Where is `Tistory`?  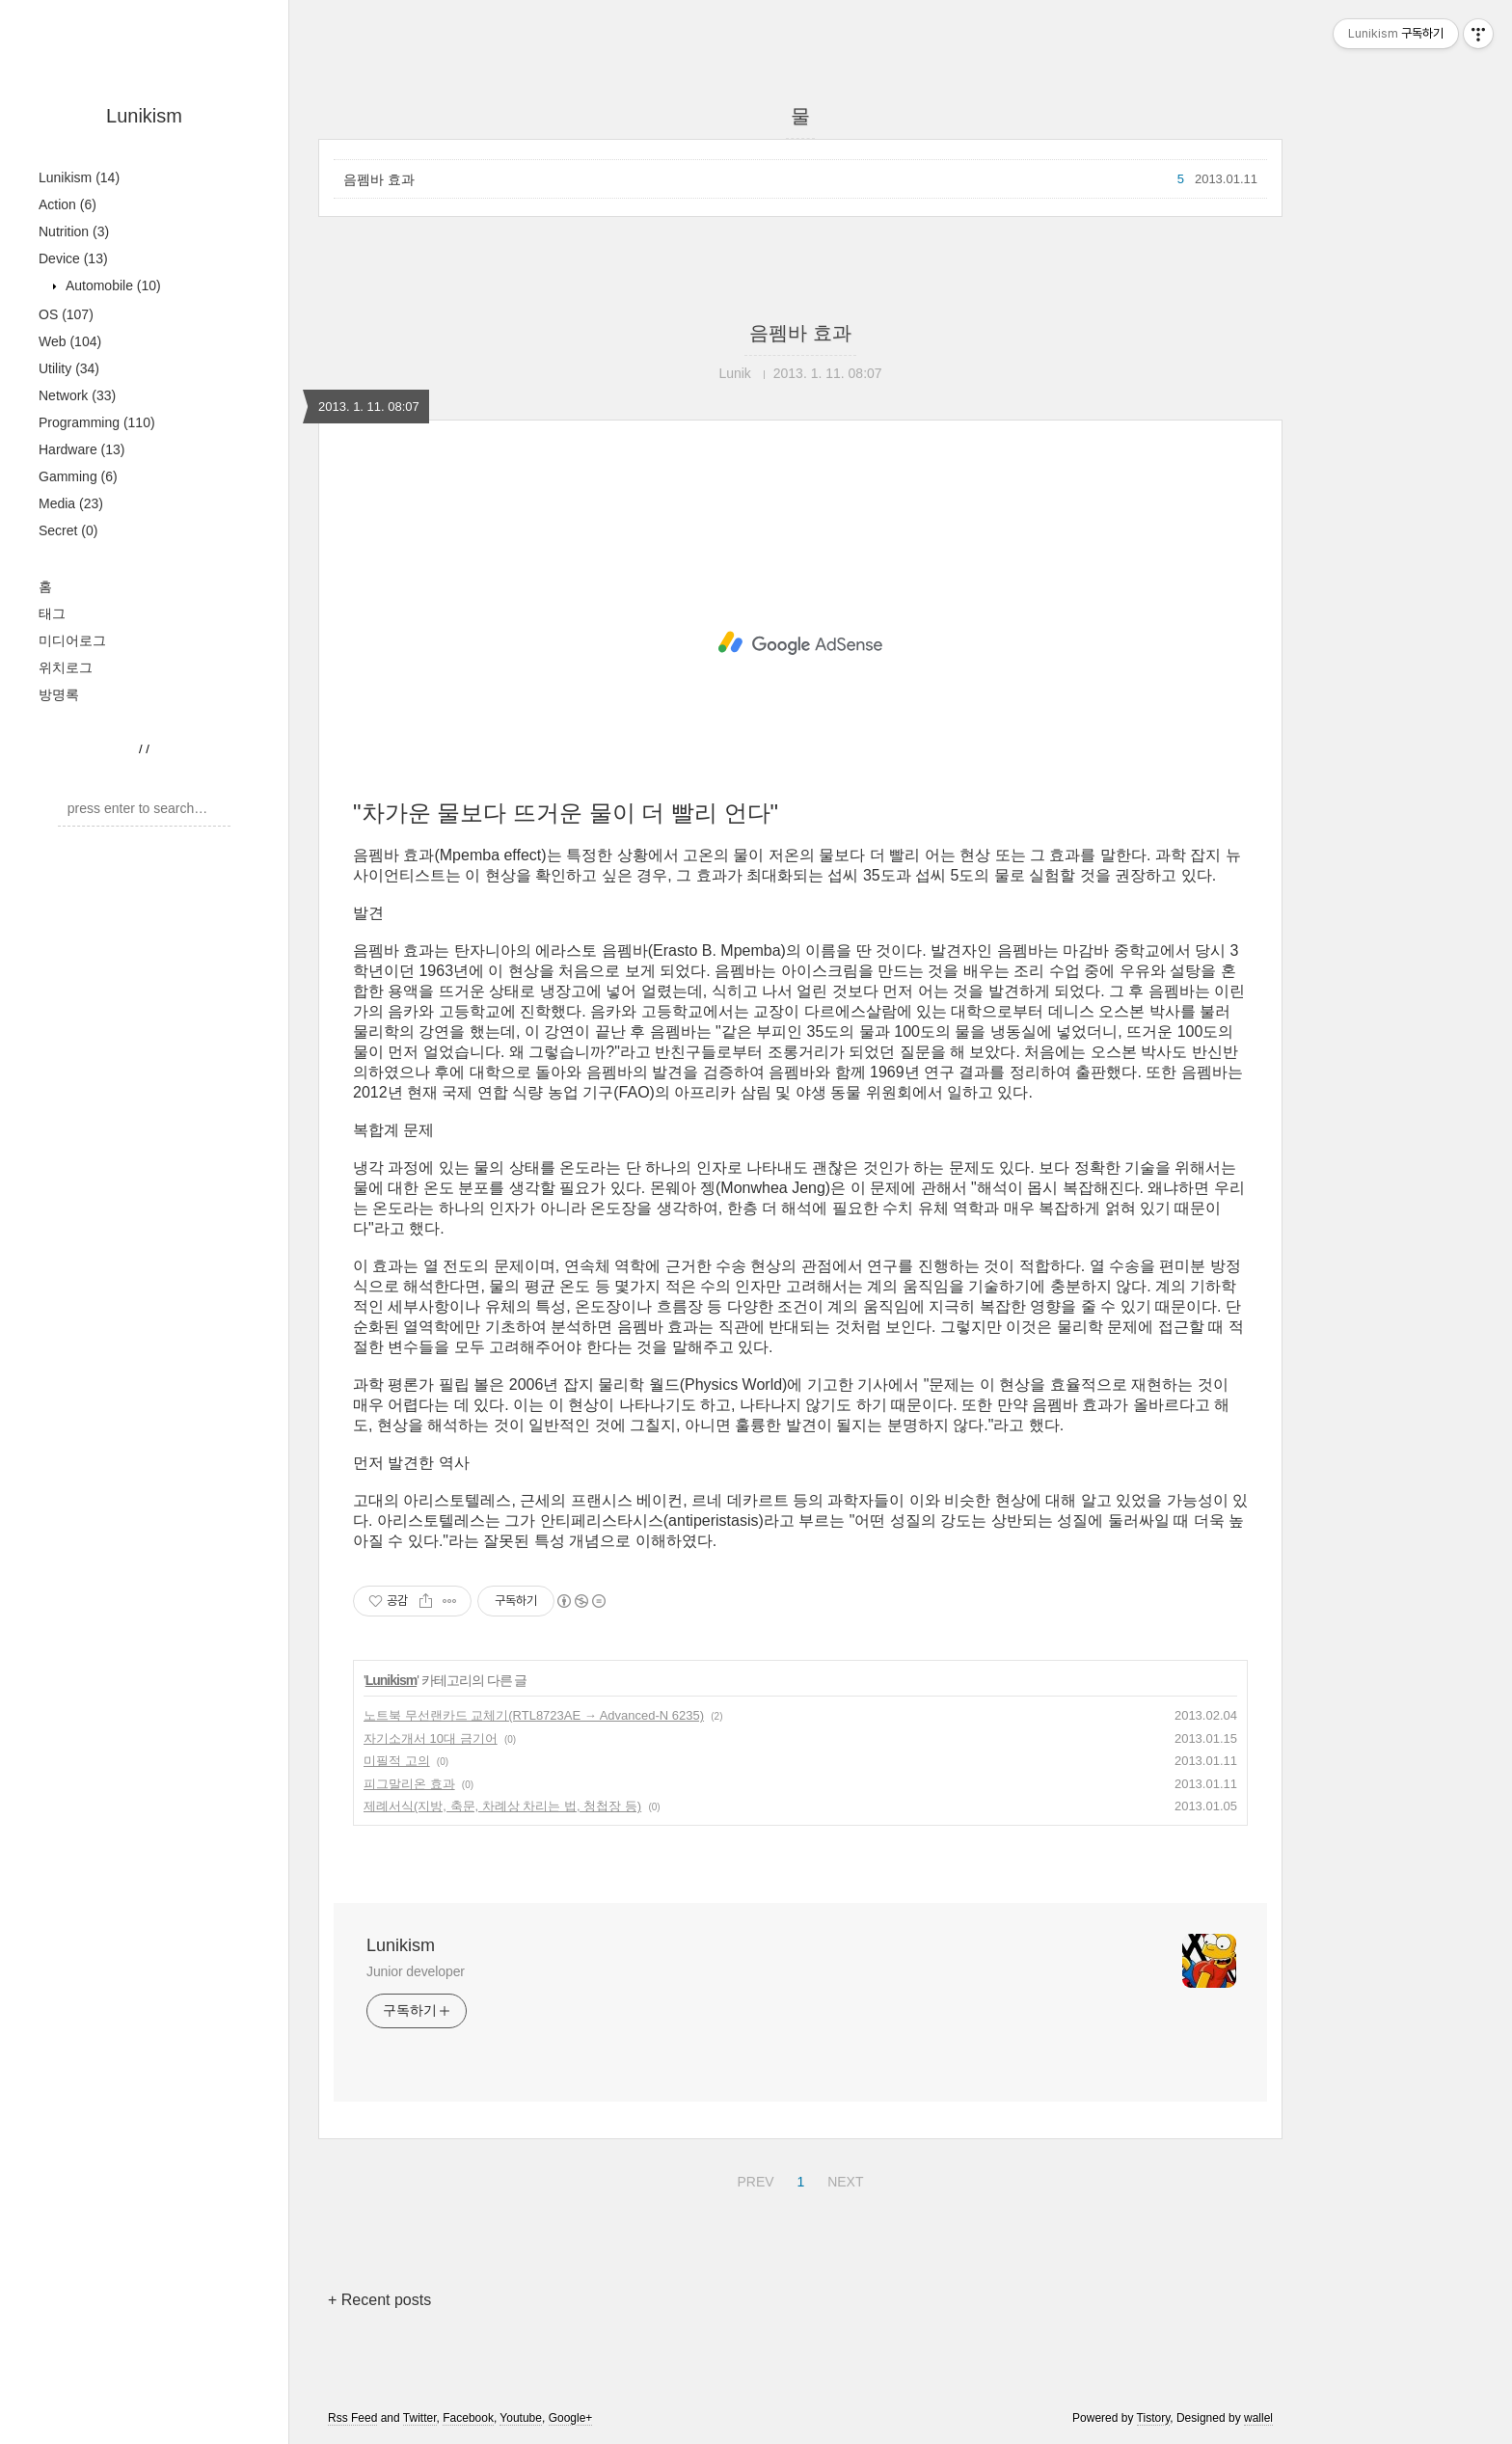
Tistory is located at coordinates (1154, 2418).